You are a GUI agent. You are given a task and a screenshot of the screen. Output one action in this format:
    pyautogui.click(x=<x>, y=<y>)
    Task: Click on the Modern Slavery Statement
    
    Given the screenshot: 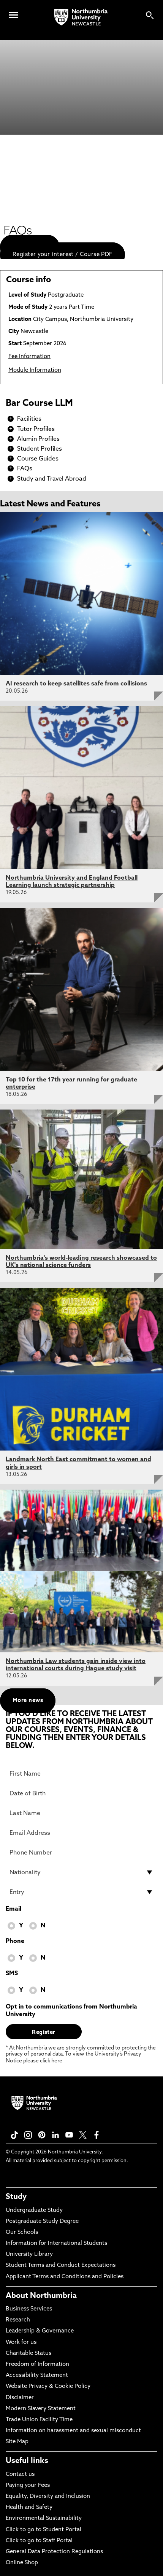 What is the action you would take?
    pyautogui.click(x=41, y=2409)
    